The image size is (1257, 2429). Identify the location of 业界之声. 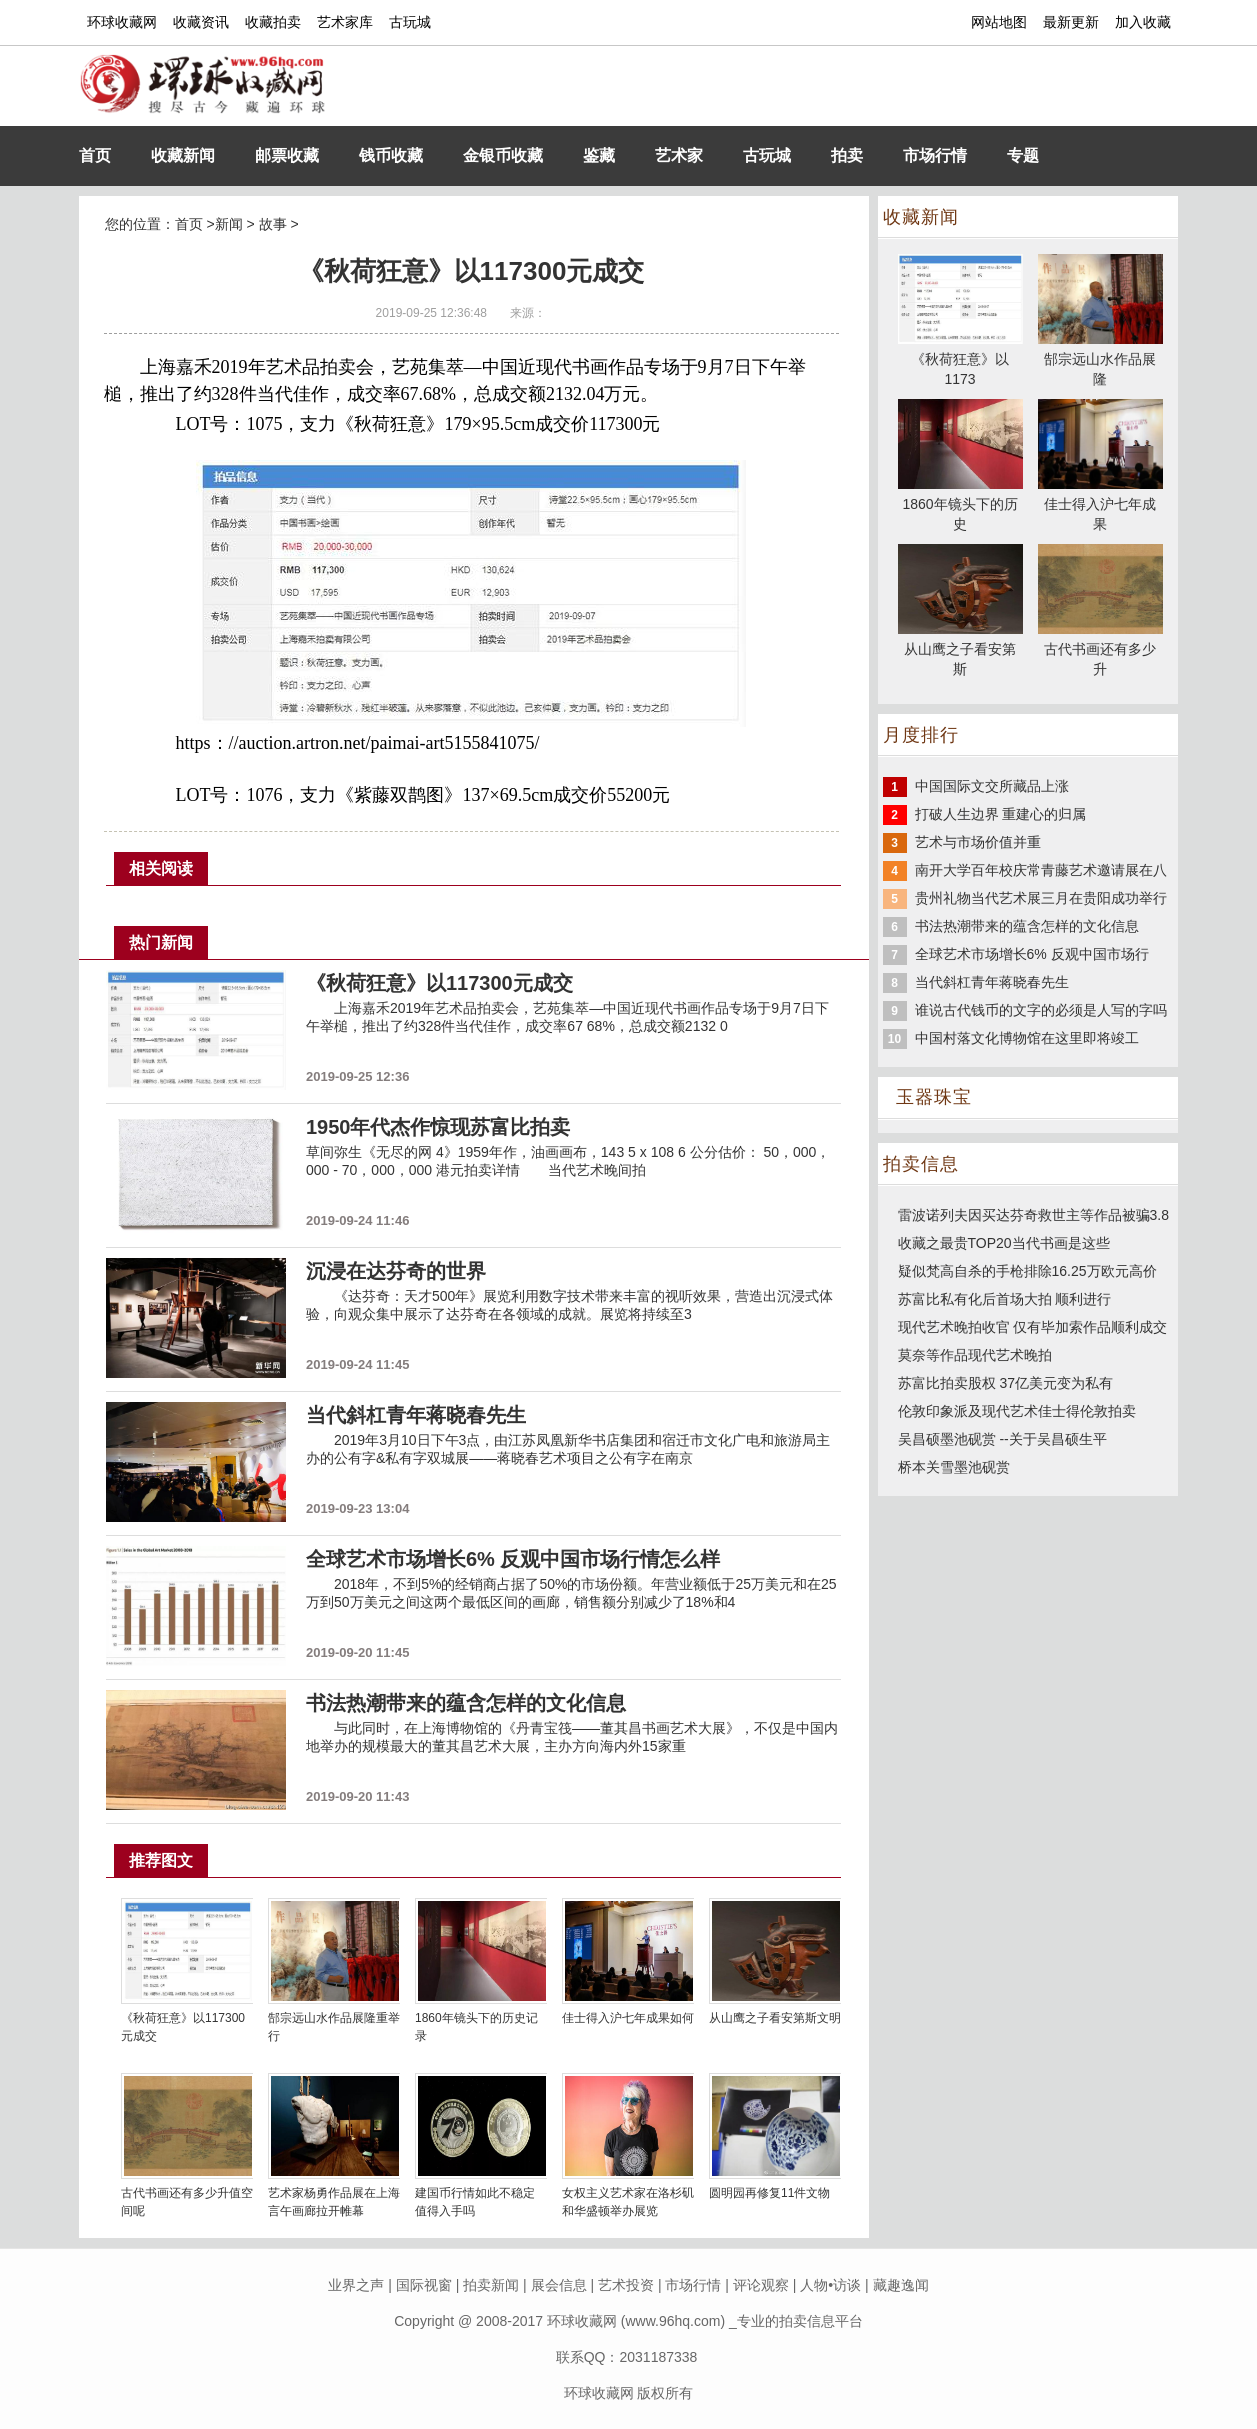
(356, 2285).